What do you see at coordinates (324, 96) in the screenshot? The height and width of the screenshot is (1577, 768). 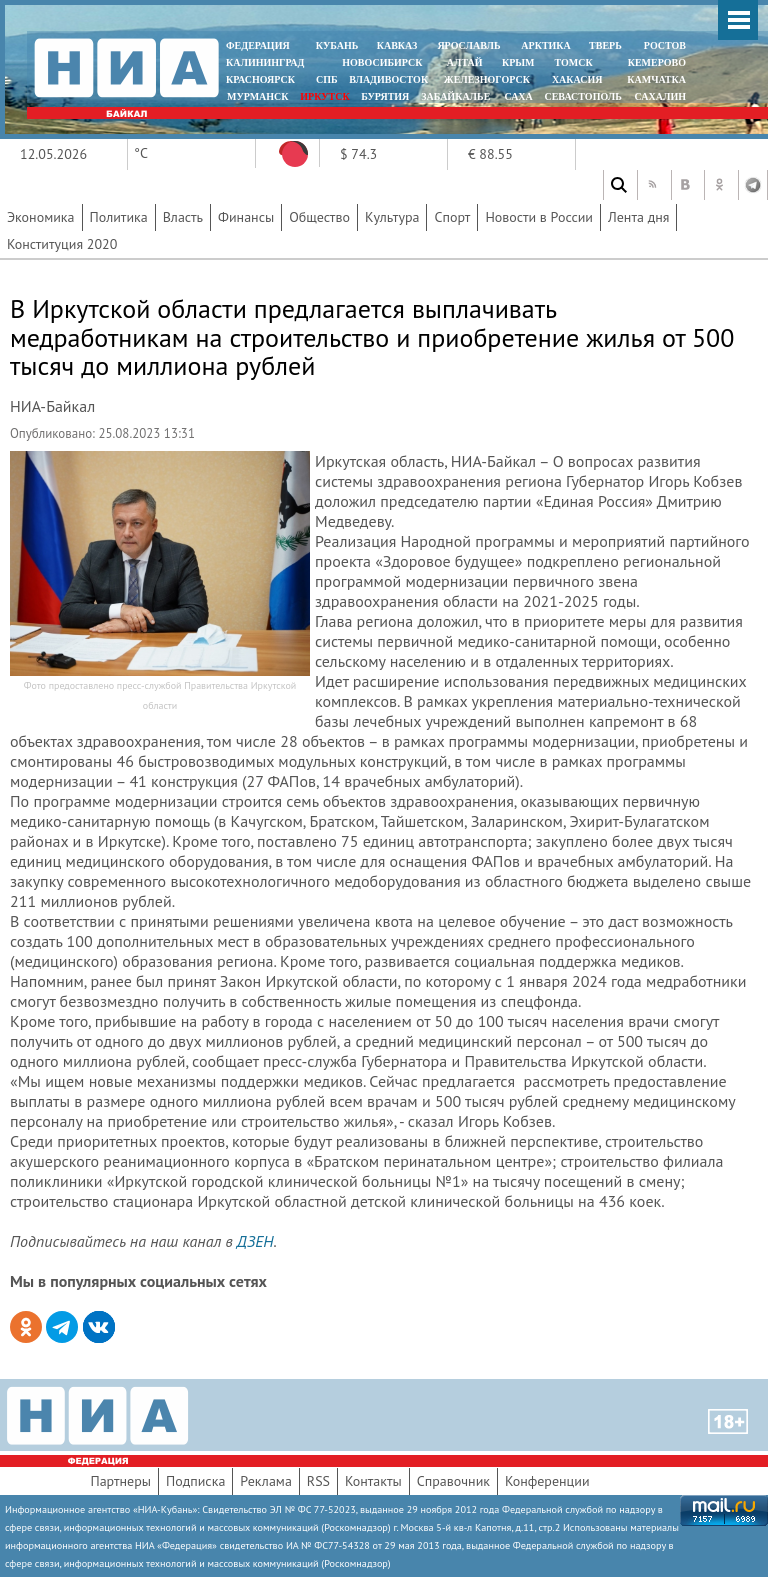 I see `ИРКУТСК` at bounding box center [324, 96].